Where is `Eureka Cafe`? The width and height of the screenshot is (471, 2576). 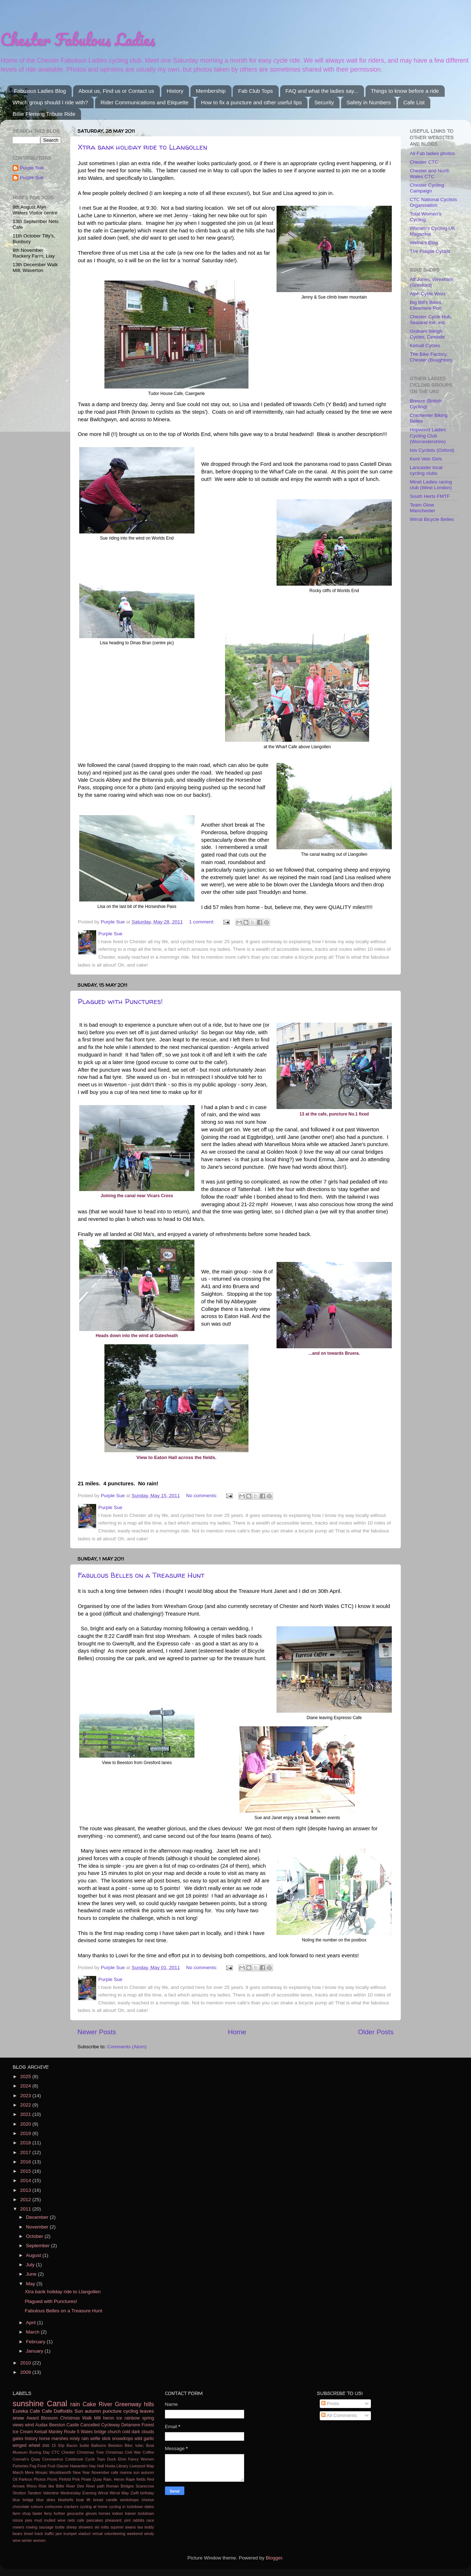 Eureka Cafe is located at coordinates (26, 2411).